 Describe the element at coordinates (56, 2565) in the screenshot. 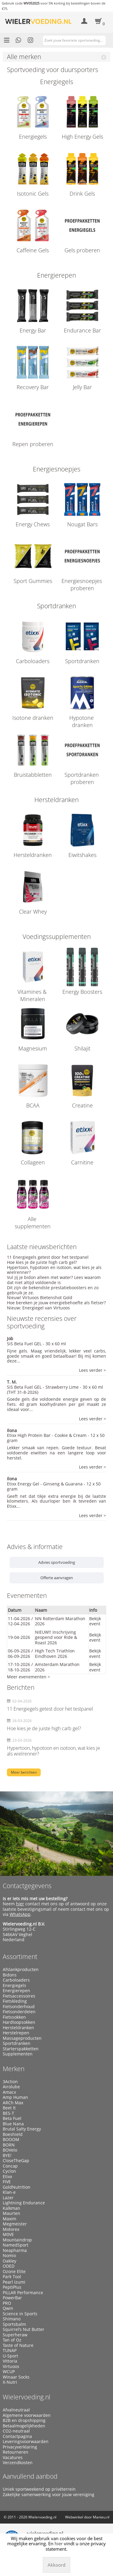

I see `Akkoord` at that location.